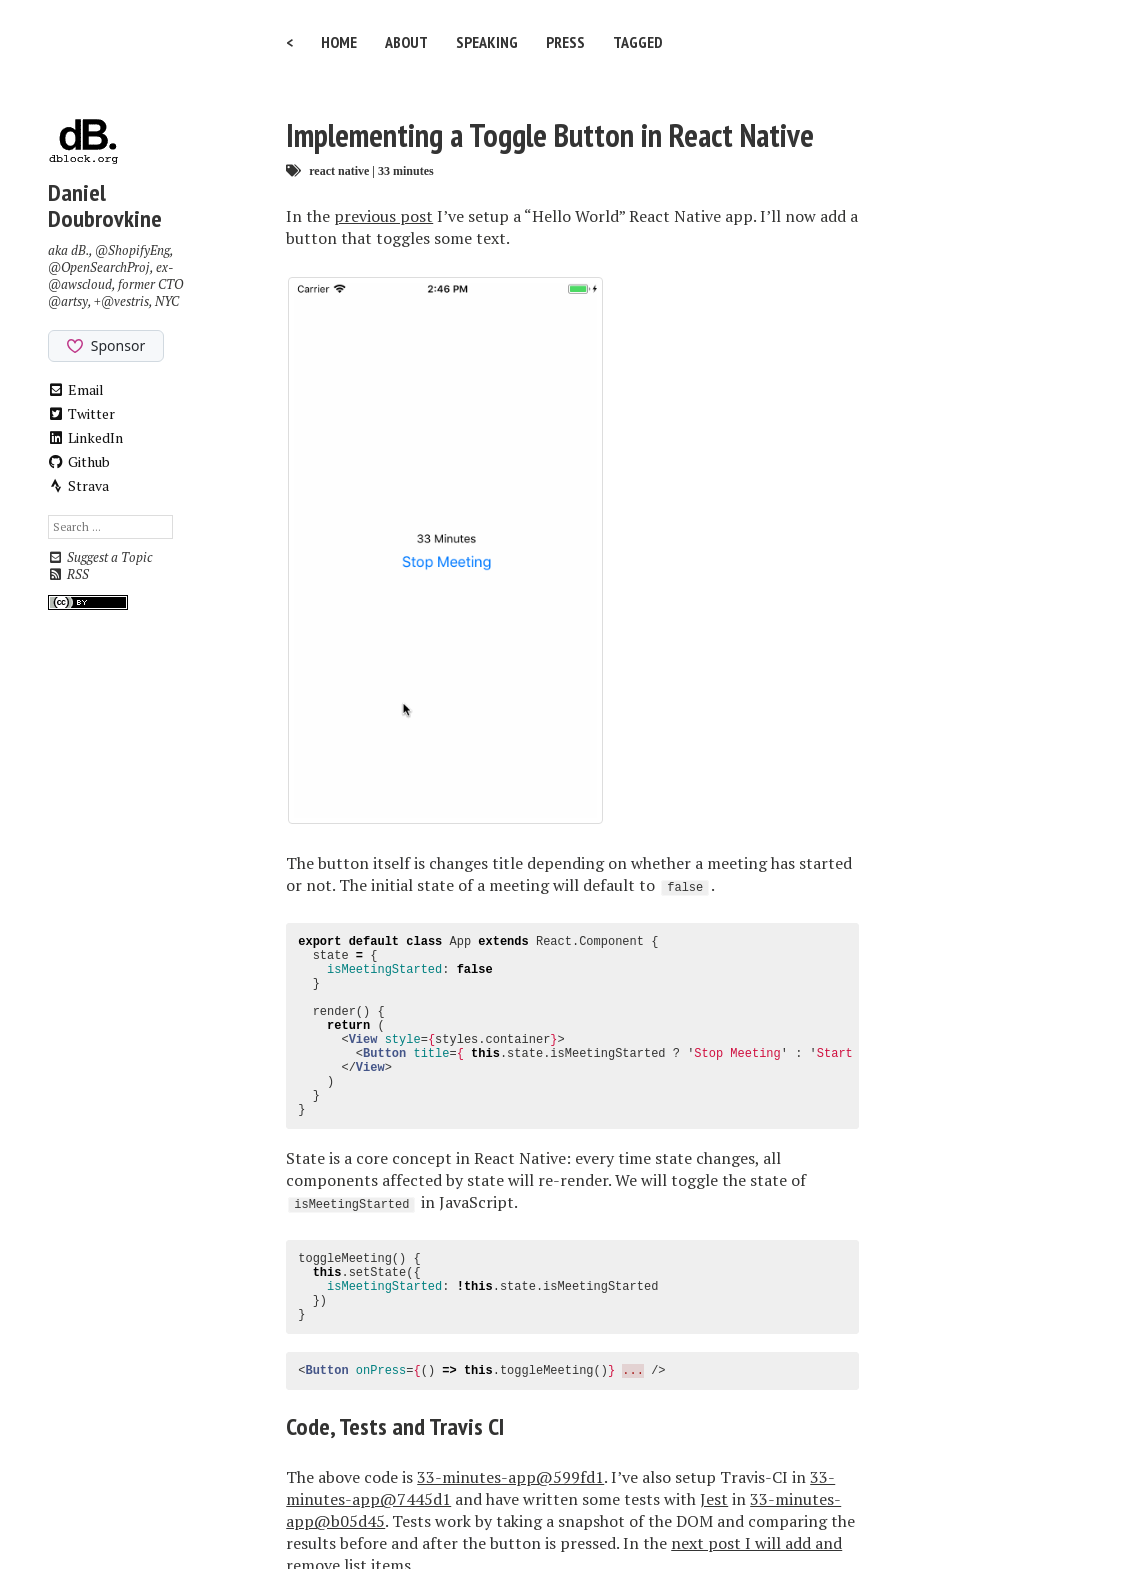  What do you see at coordinates (487, 42) in the screenshot?
I see `Speaking` at bounding box center [487, 42].